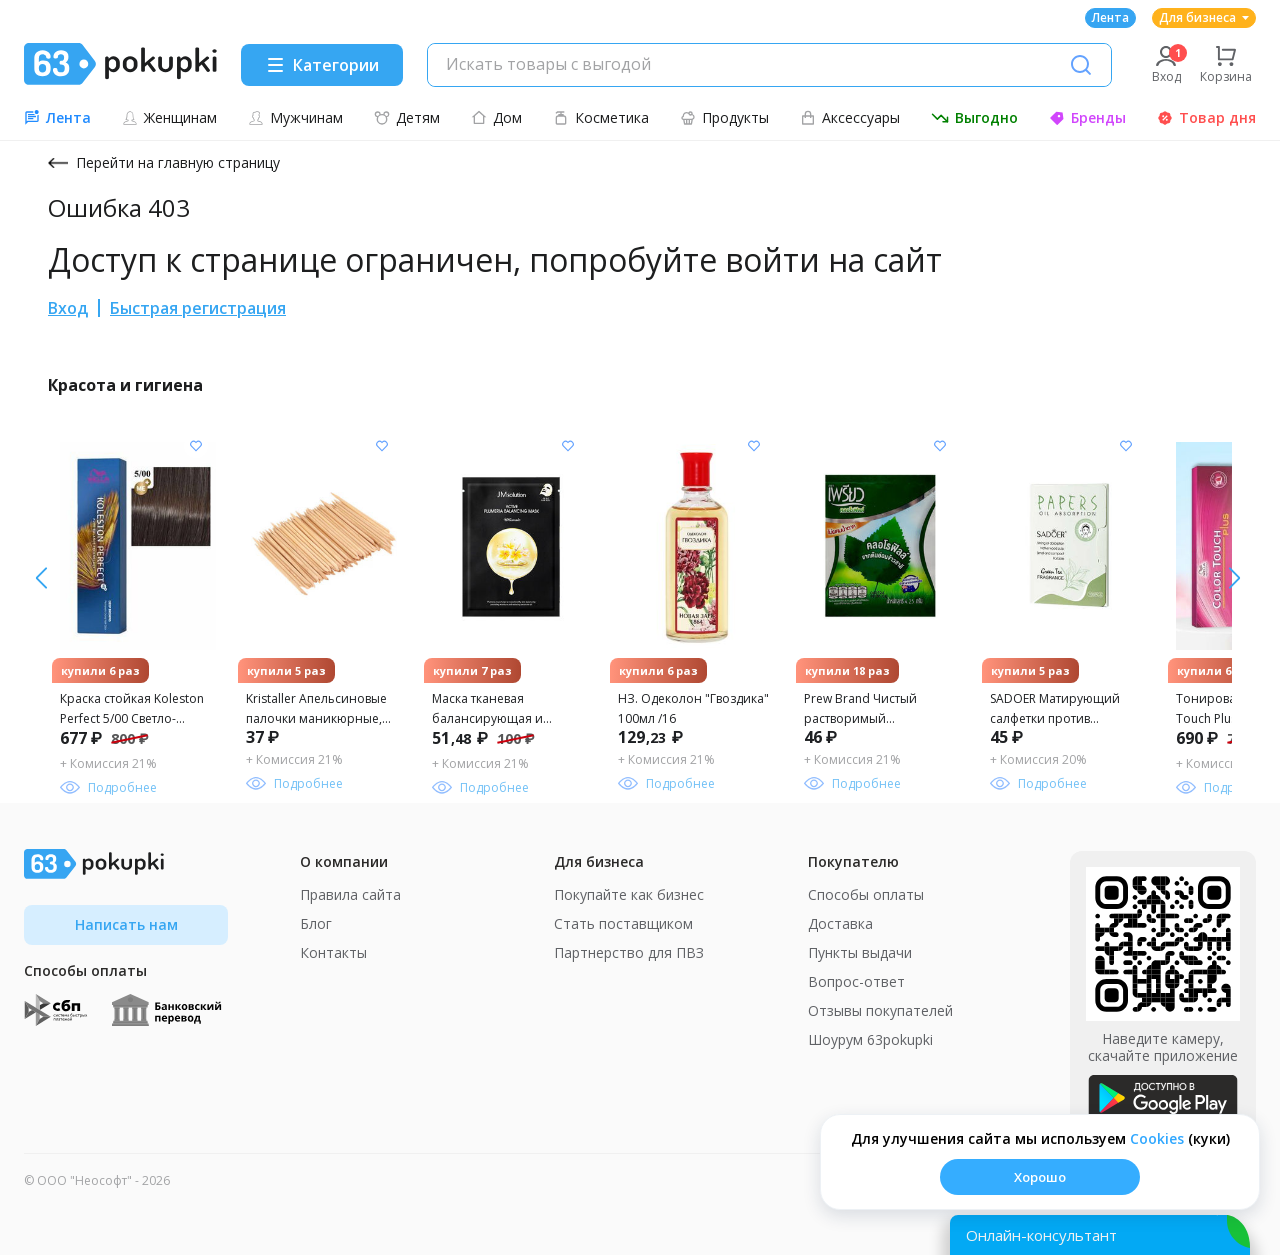 Image resolution: width=1280 pixels, height=1255 pixels. I want to click on Стать поставщиком, so click(623, 923).